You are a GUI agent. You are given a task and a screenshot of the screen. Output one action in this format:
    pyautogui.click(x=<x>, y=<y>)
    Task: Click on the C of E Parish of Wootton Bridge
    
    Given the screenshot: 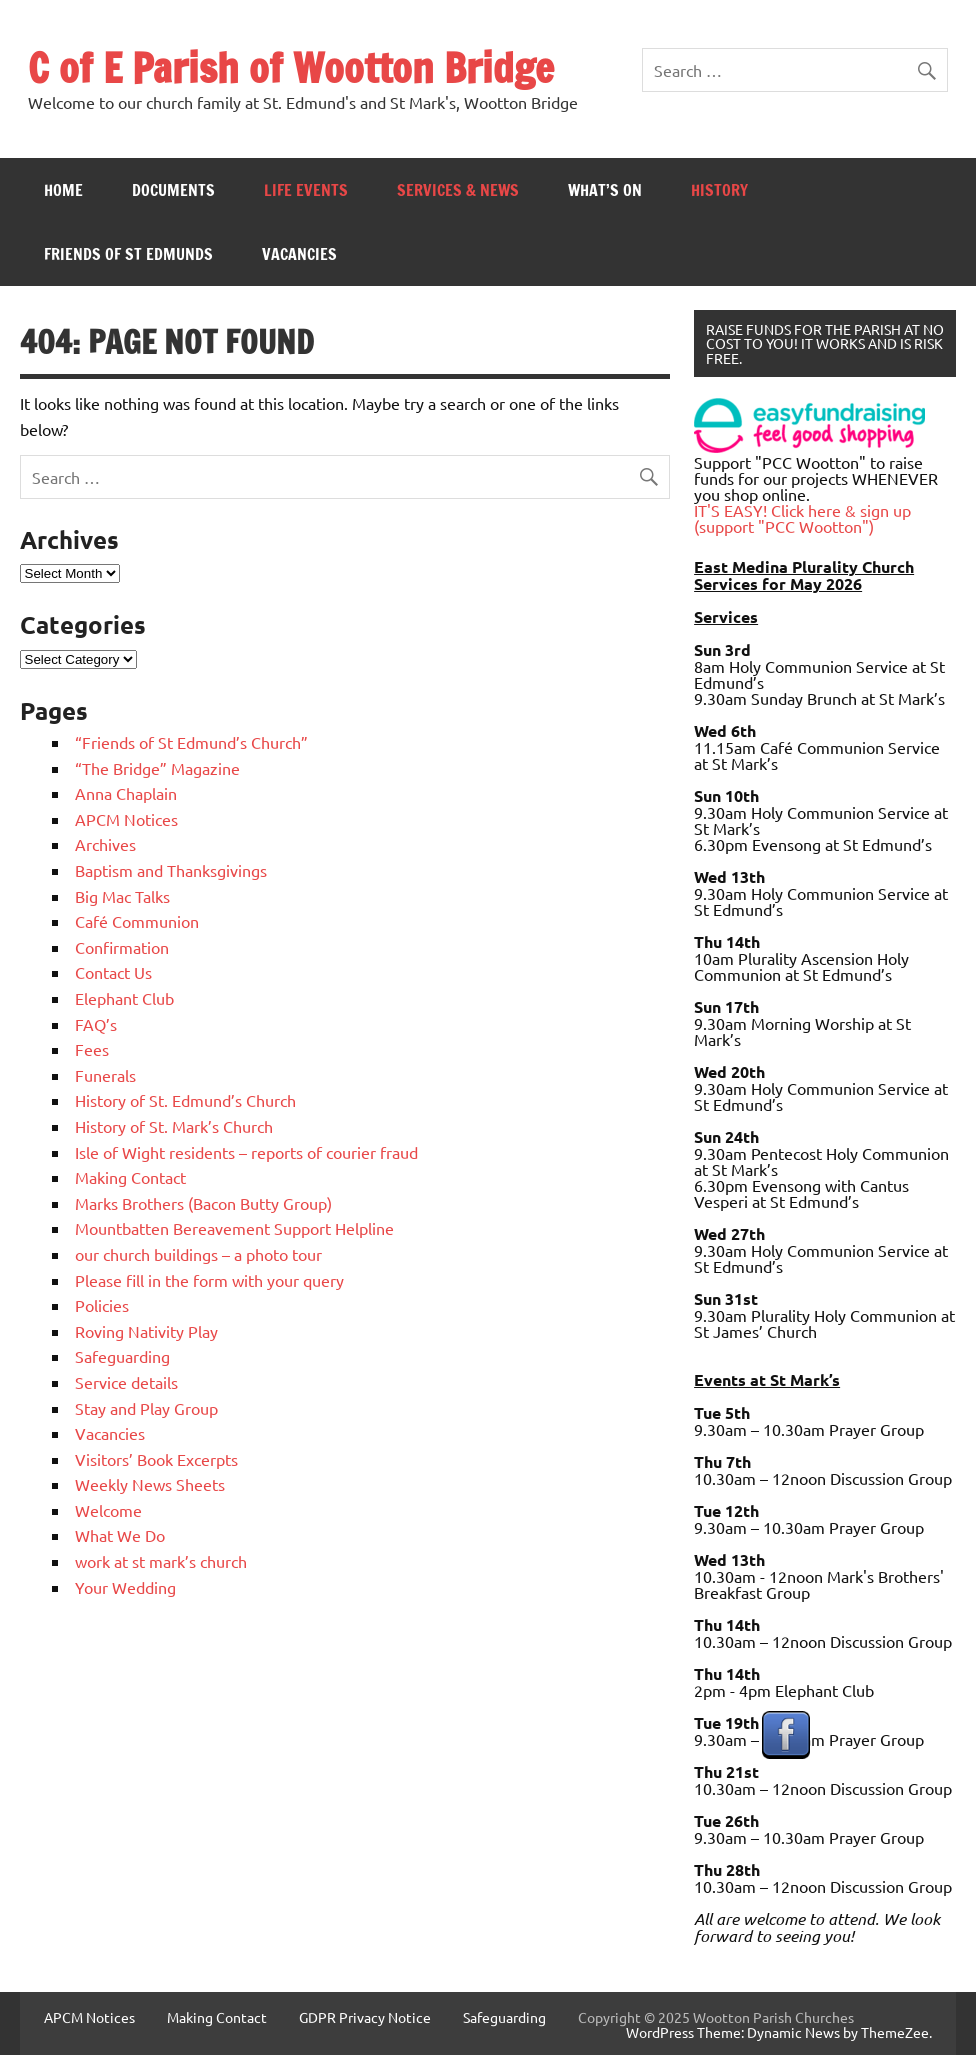 What is the action you would take?
    pyautogui.click(x=291, y=67)
    